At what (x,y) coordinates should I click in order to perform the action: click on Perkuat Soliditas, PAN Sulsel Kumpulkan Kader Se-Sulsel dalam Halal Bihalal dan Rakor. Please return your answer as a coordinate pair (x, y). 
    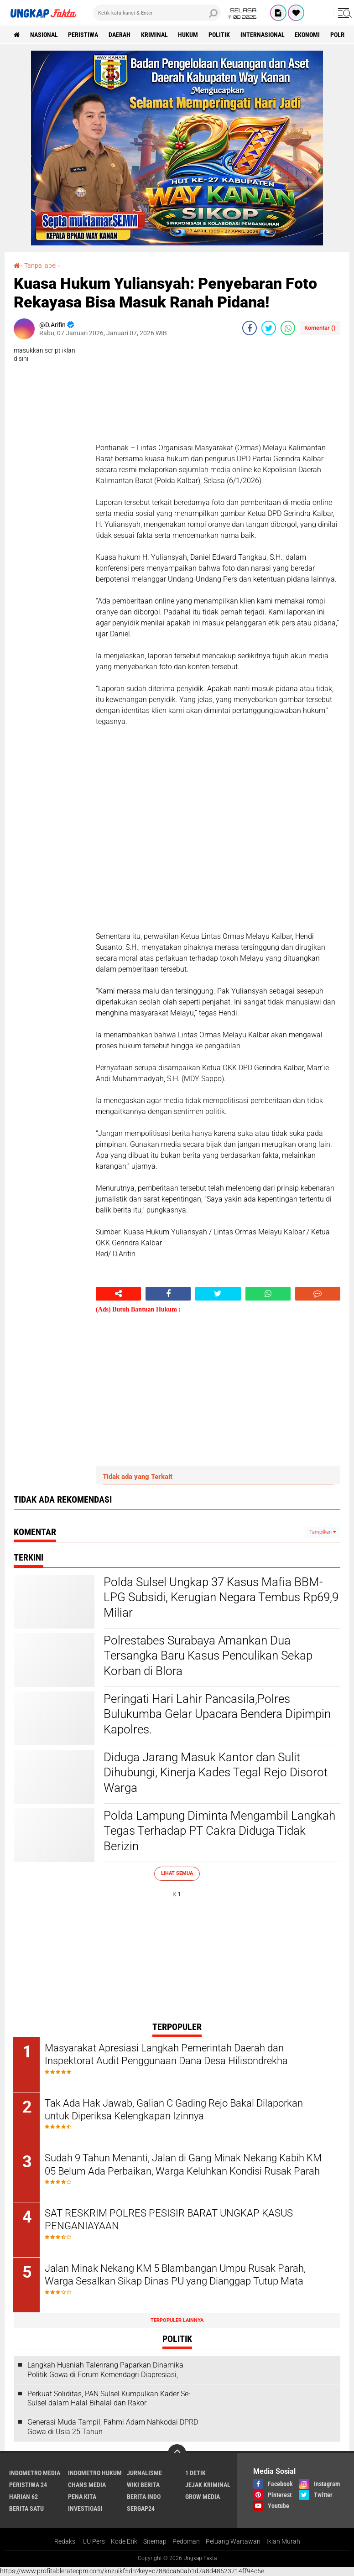
    Looking at the image, I should click on (109, 2399).